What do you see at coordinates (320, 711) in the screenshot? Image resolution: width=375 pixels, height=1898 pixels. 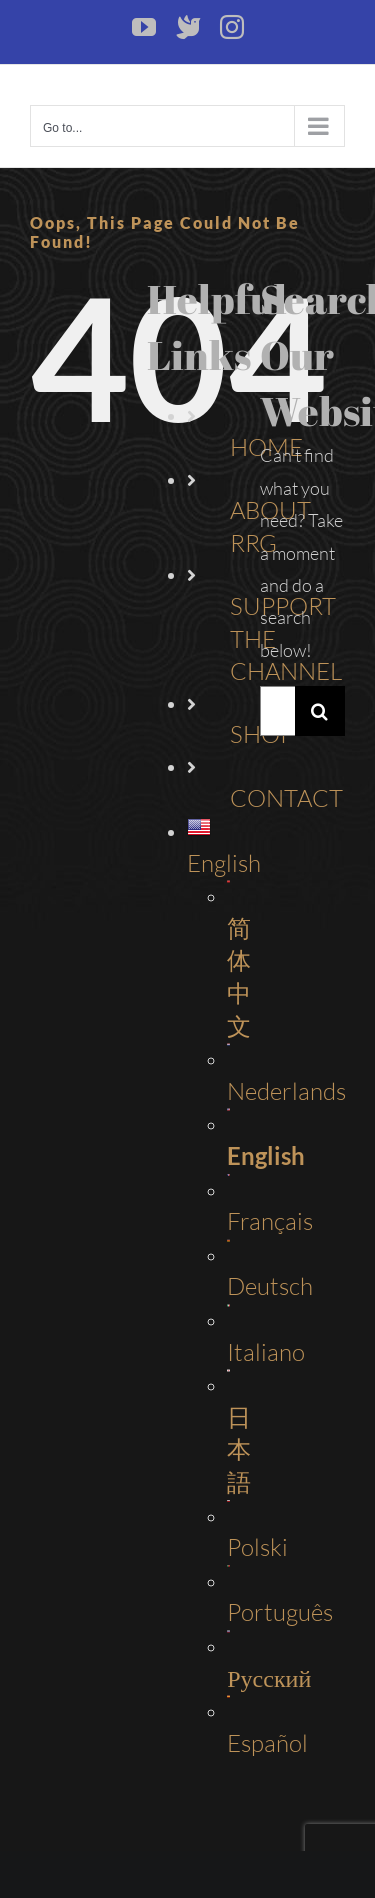 I see `[Search]` at bounding box center [320, 711].